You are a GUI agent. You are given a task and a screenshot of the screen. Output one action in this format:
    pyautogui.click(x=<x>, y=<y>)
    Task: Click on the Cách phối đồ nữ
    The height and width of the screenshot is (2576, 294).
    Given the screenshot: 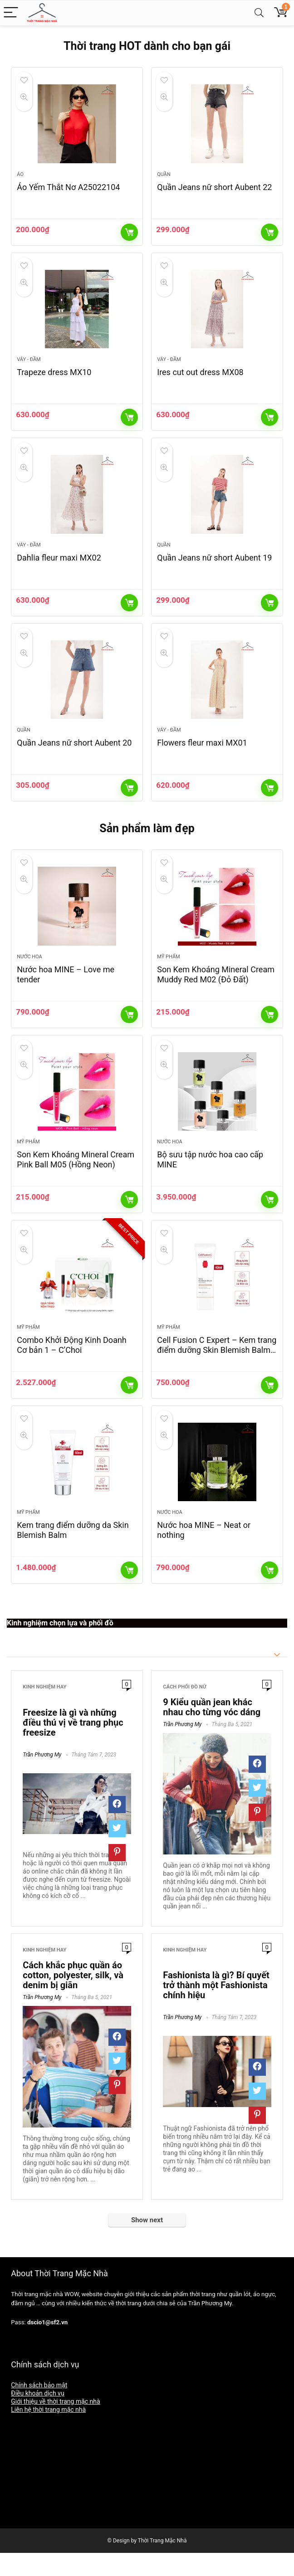 What is the action you would take?
    pyautogui.click(x=184, y=1710)
    